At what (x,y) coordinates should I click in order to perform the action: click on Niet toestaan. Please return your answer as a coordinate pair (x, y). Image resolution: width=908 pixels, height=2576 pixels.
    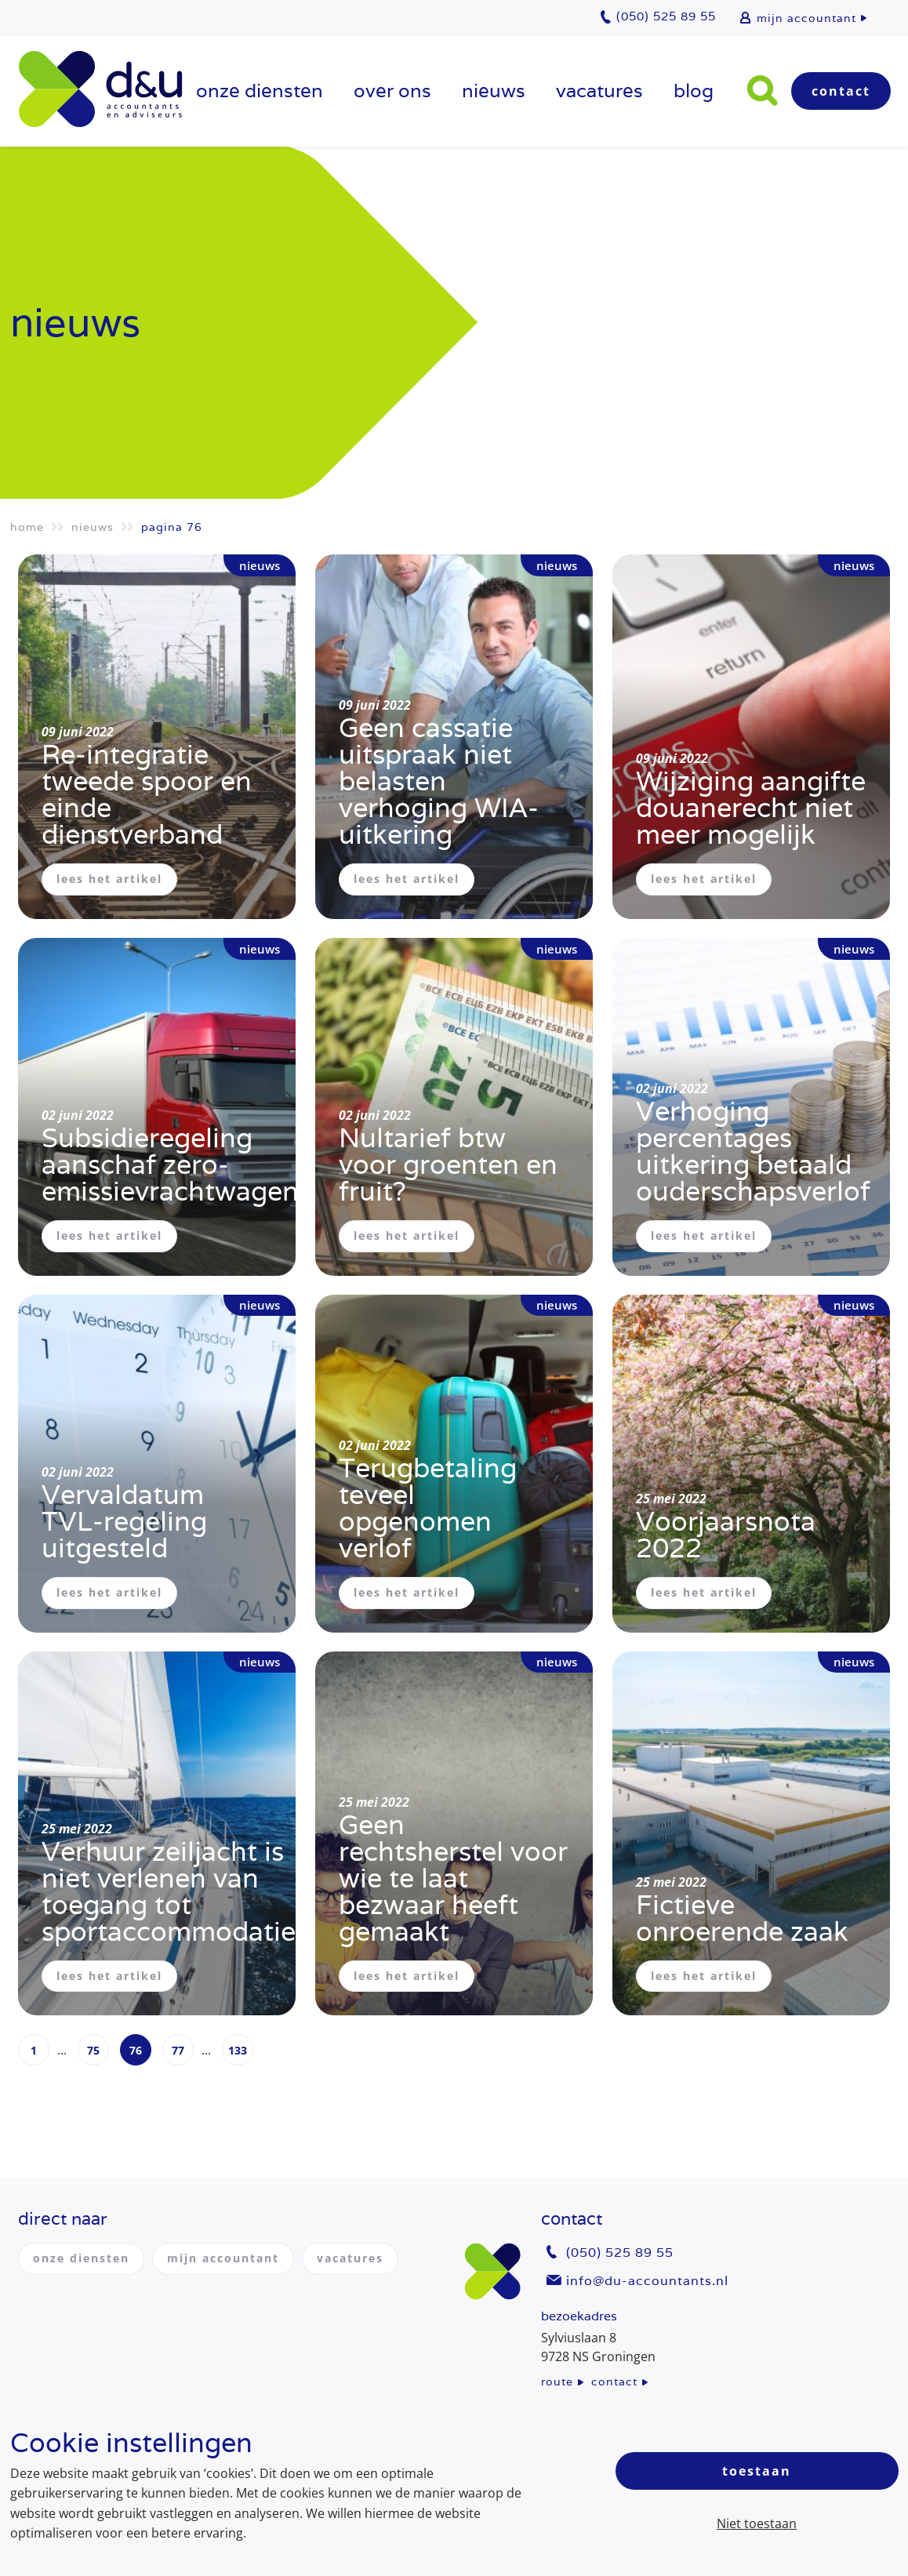
    Looking at the image, I should click on (757, 2523).